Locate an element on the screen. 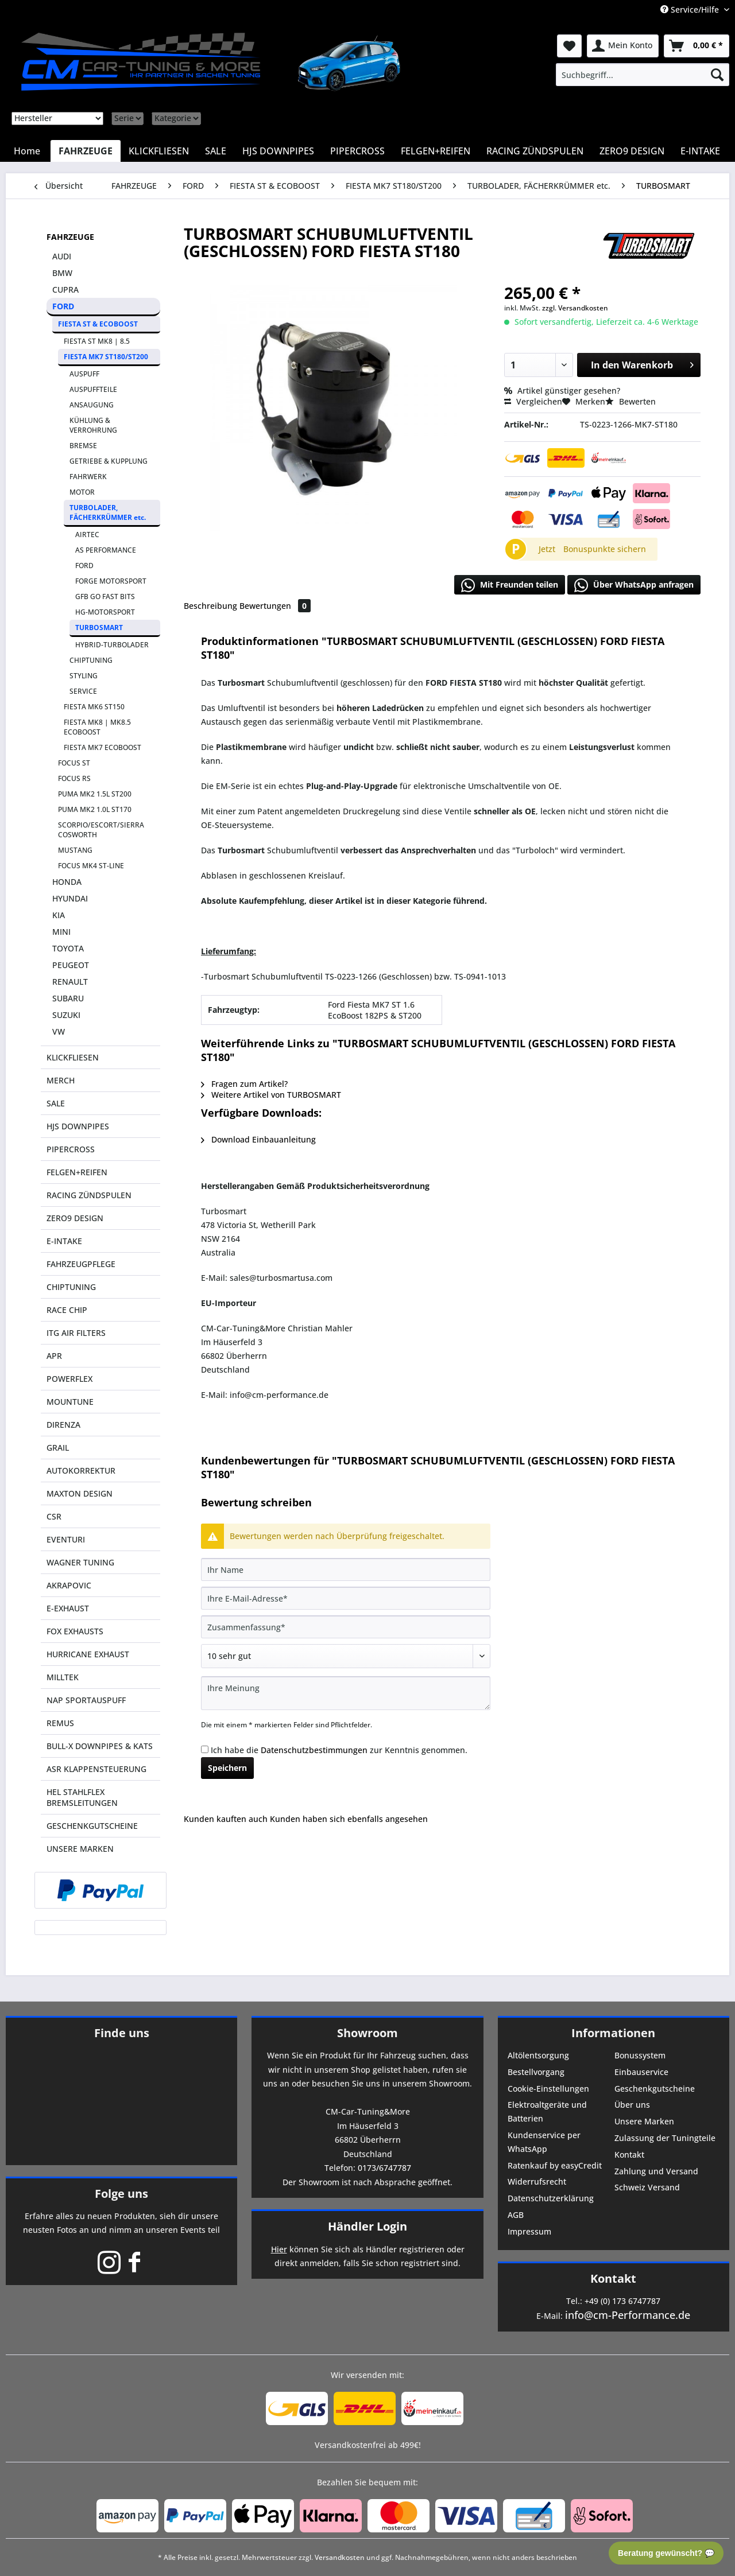 This screenshot has height=2576, width=735. MINI is located at coordinates (61, 931).